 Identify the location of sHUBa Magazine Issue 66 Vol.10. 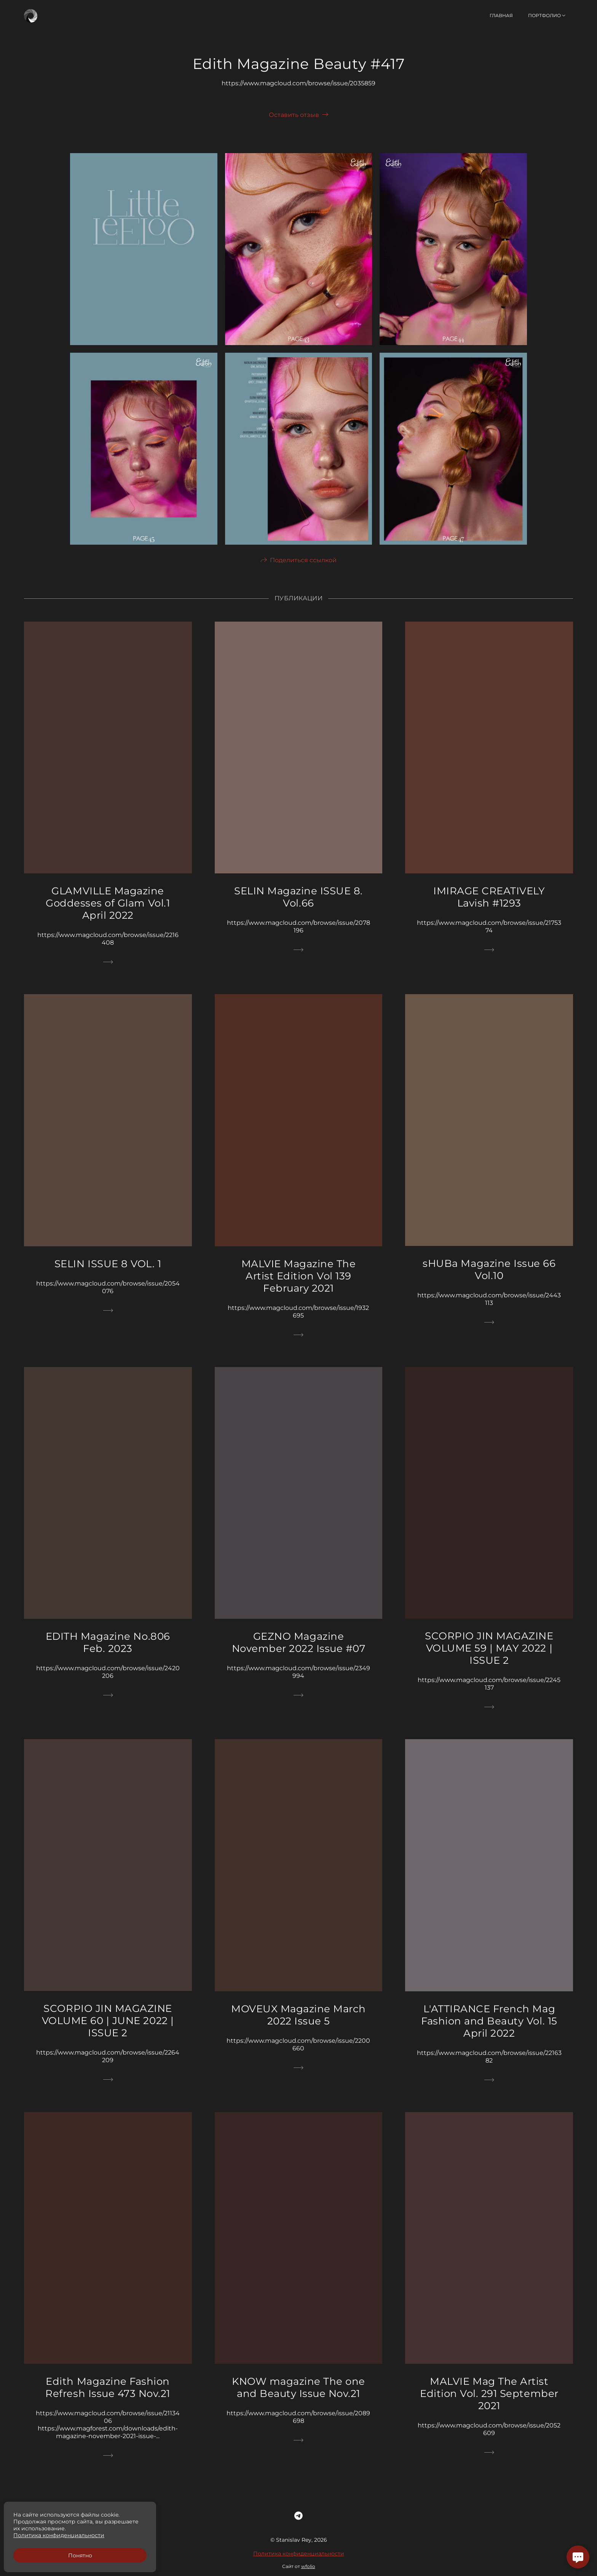
(489, 1284).